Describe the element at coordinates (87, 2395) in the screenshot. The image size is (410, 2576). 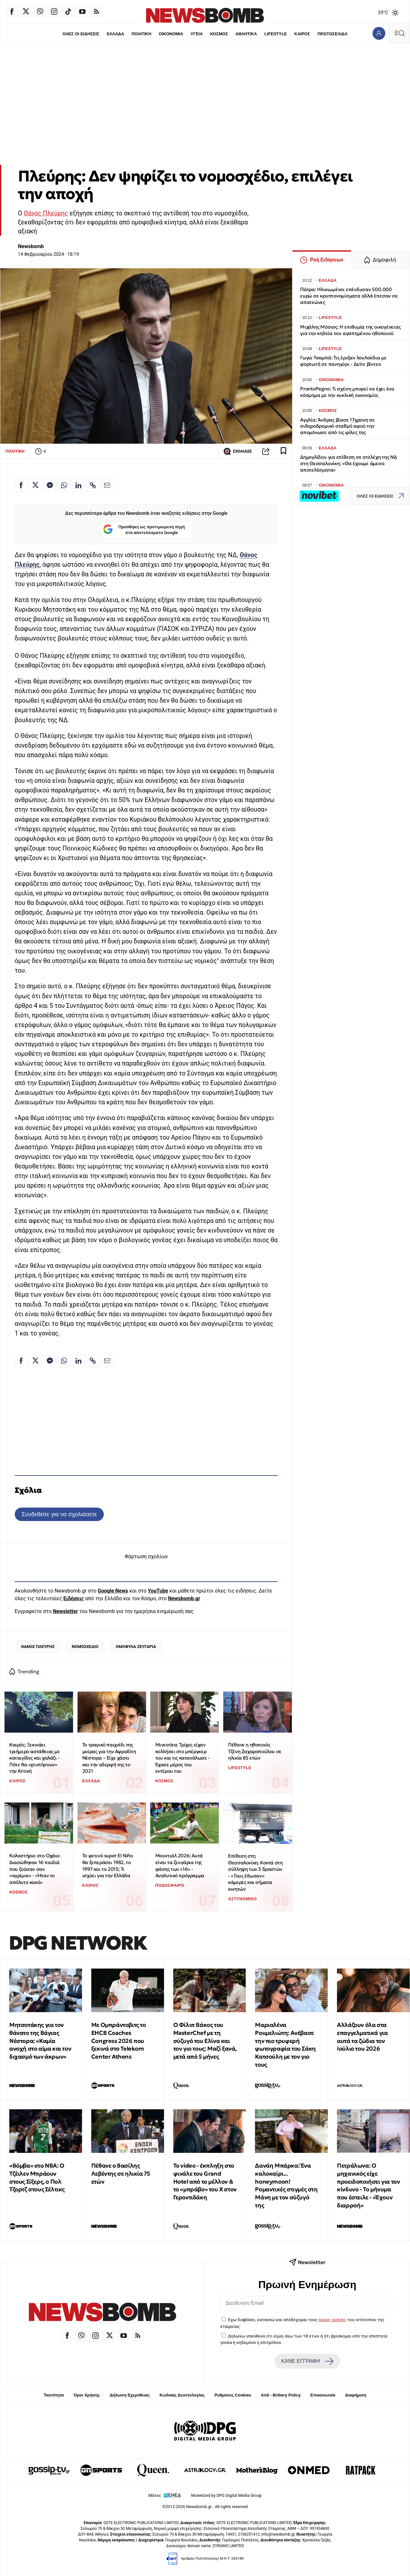
I see `Όροι Χρήσης` at that location.